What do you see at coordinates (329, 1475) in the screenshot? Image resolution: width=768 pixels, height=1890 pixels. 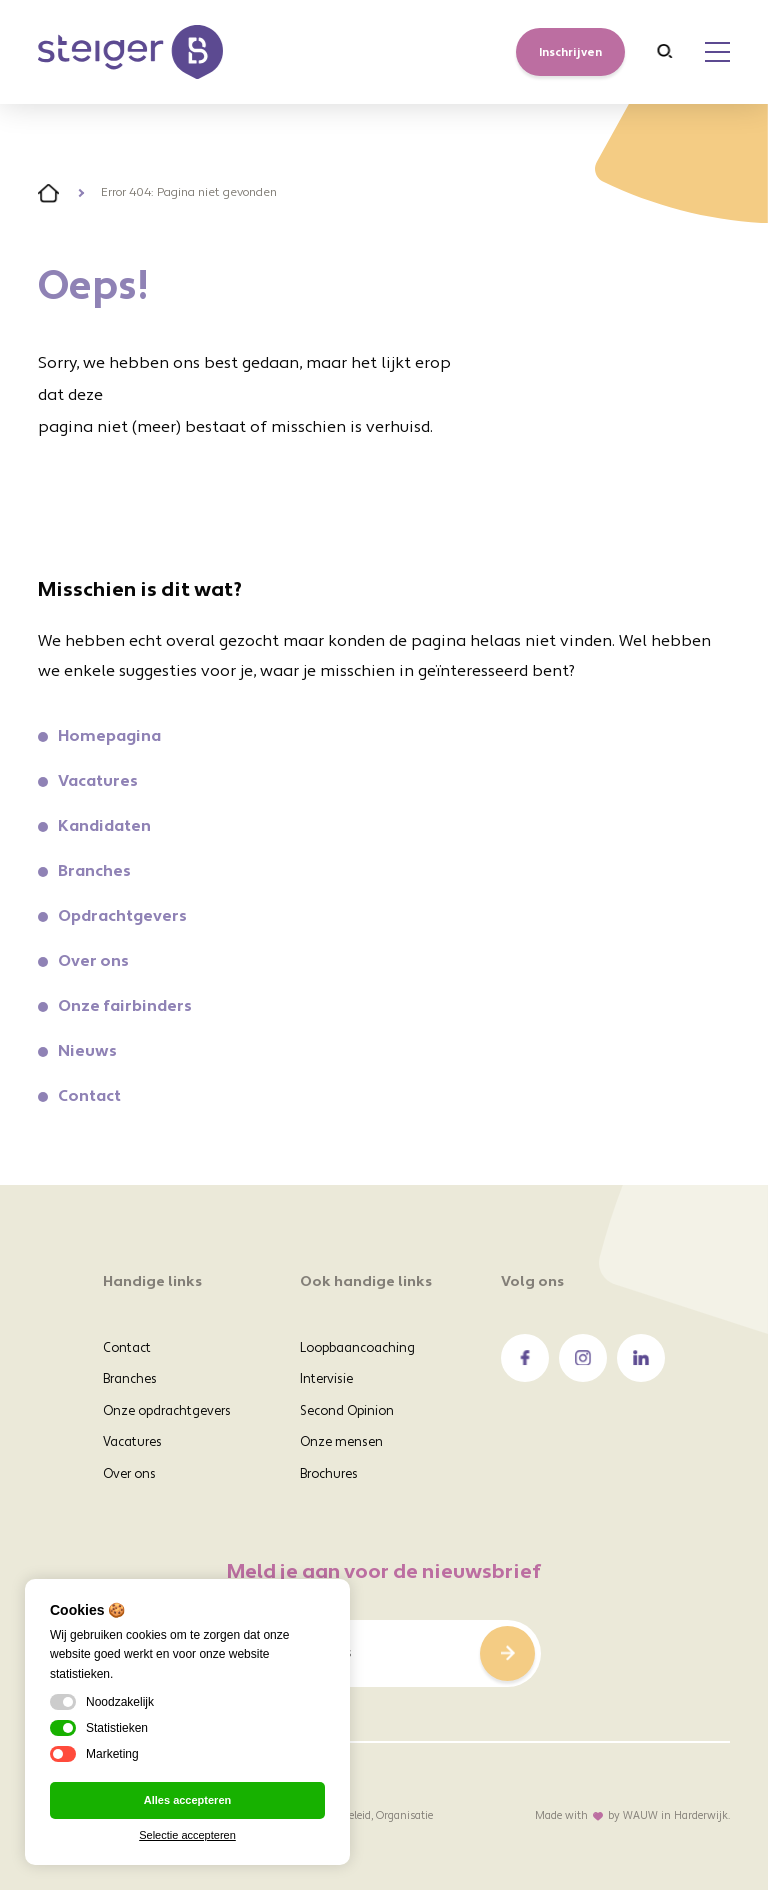 I see `Brochures` at bounding box center [329, 1475].